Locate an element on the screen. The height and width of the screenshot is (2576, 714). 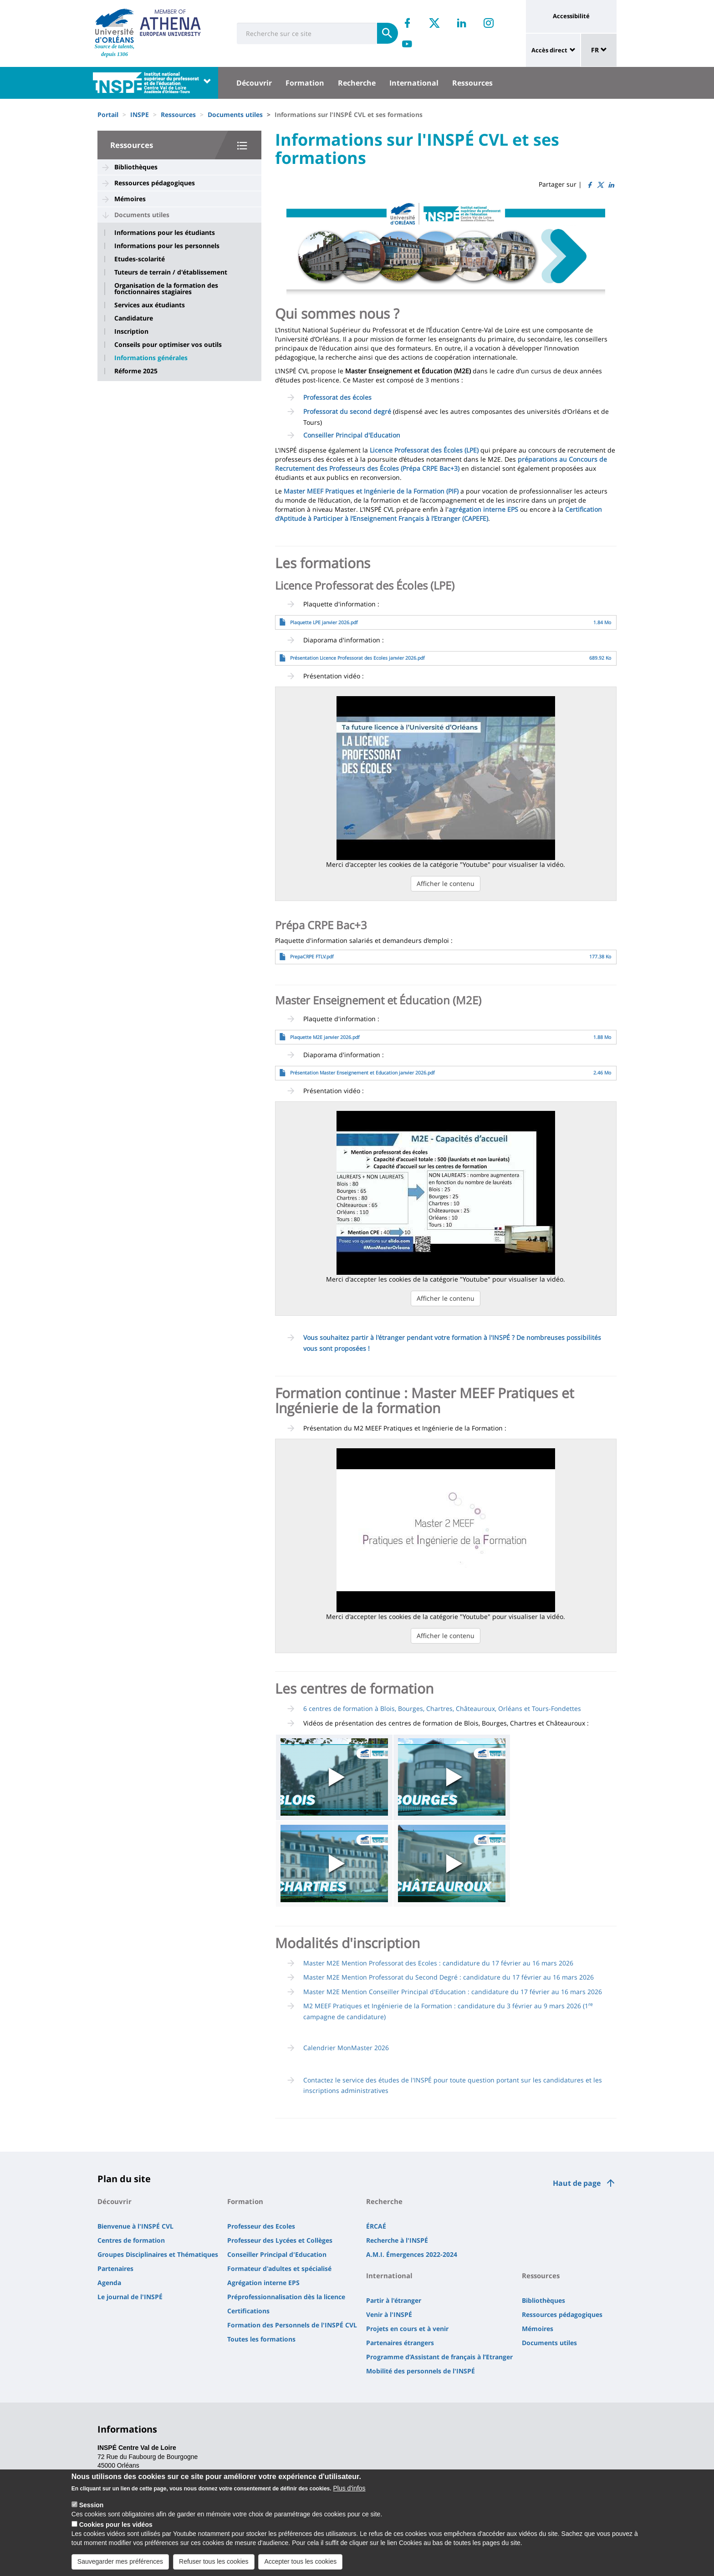
Professeur des Ecoles is located at coordinates (261, 2226).